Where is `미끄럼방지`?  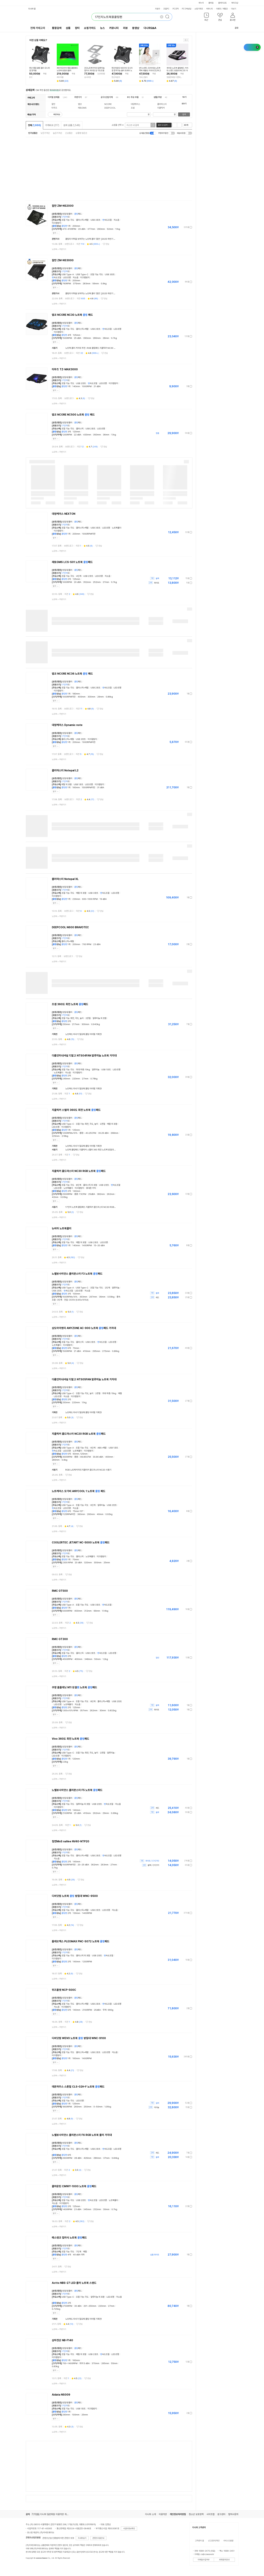
미끄럼방지 is located at coordinates (56, 223).